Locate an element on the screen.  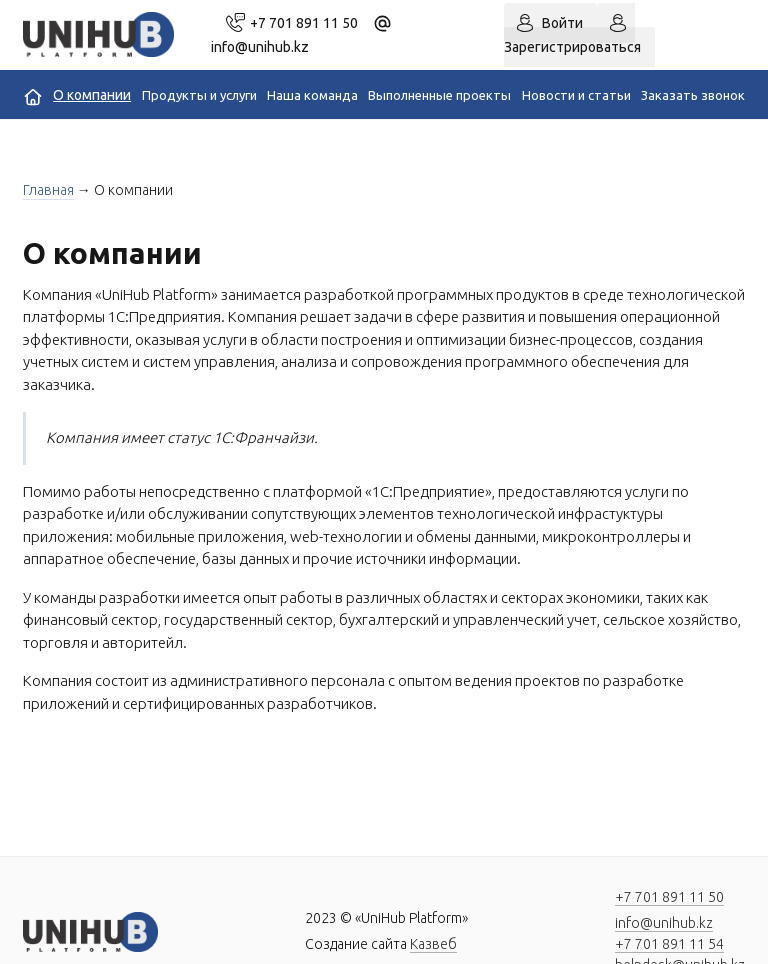
Наша команда is located at coordinates (312, 95).